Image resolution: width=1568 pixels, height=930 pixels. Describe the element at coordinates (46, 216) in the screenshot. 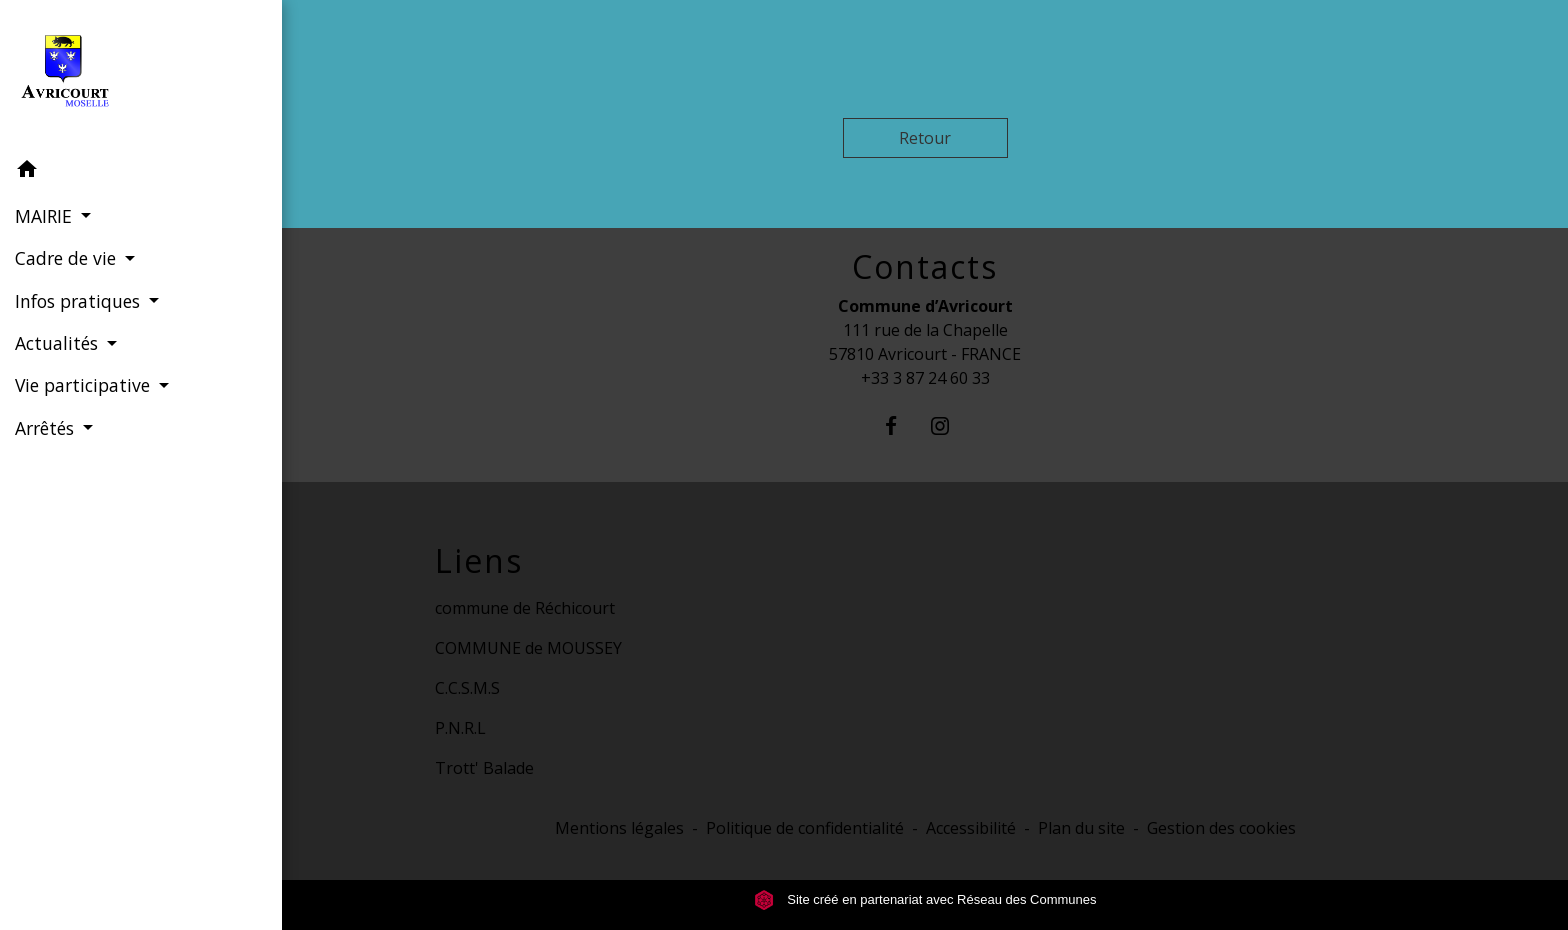

I see `MAIRIE [button]` at that location.